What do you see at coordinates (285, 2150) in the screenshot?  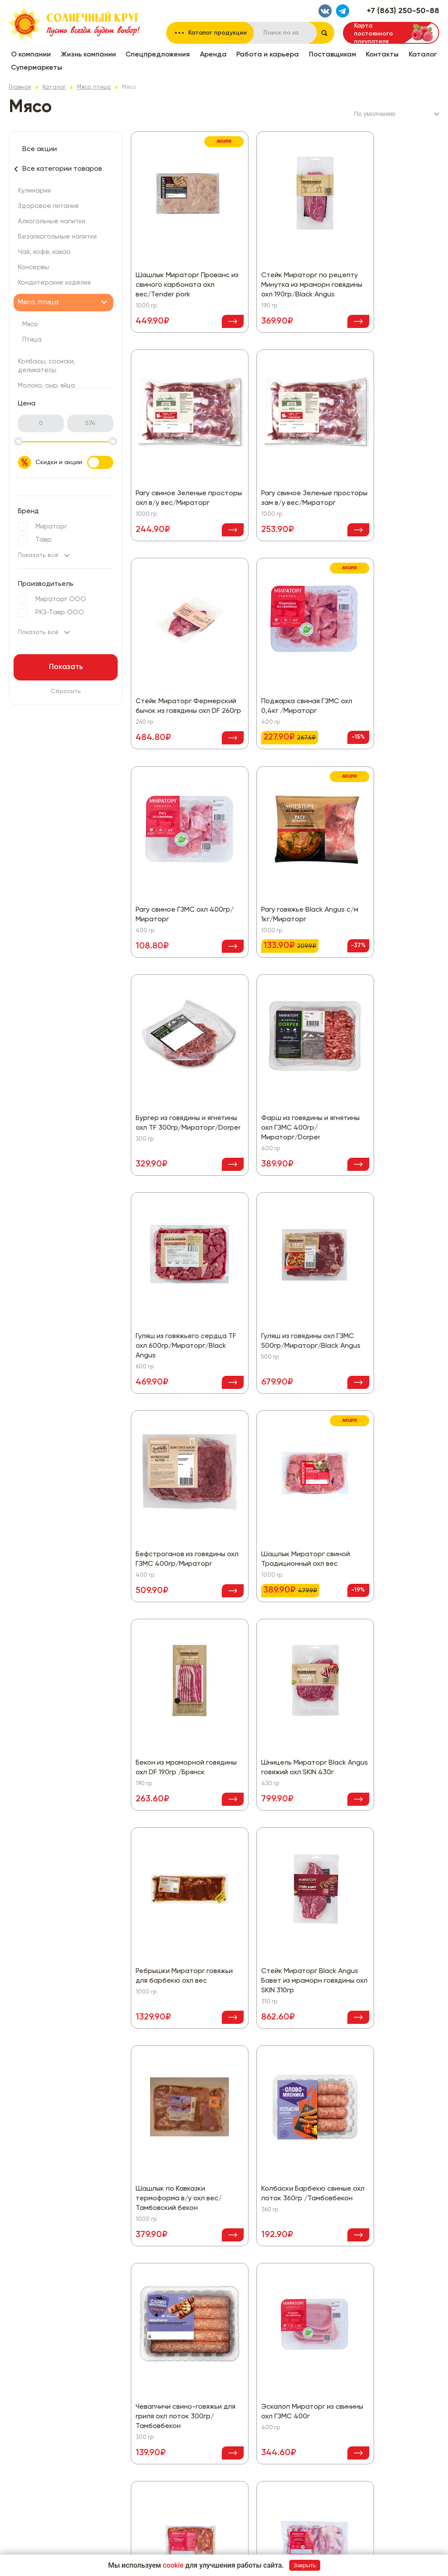 I see `Показать еще` at bounding box center [285, 2150].